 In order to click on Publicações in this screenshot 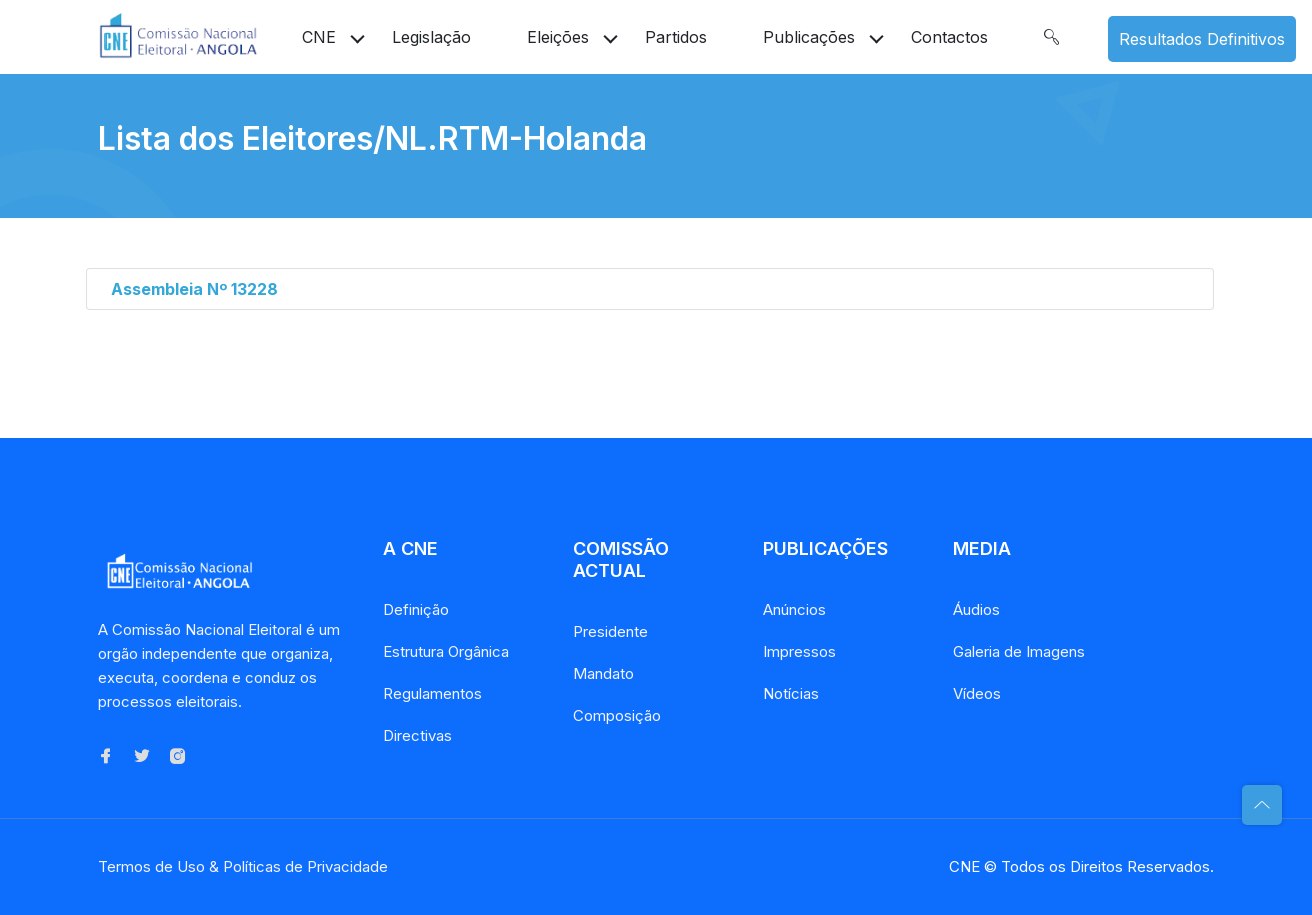, I will do `click(809, 37)`.